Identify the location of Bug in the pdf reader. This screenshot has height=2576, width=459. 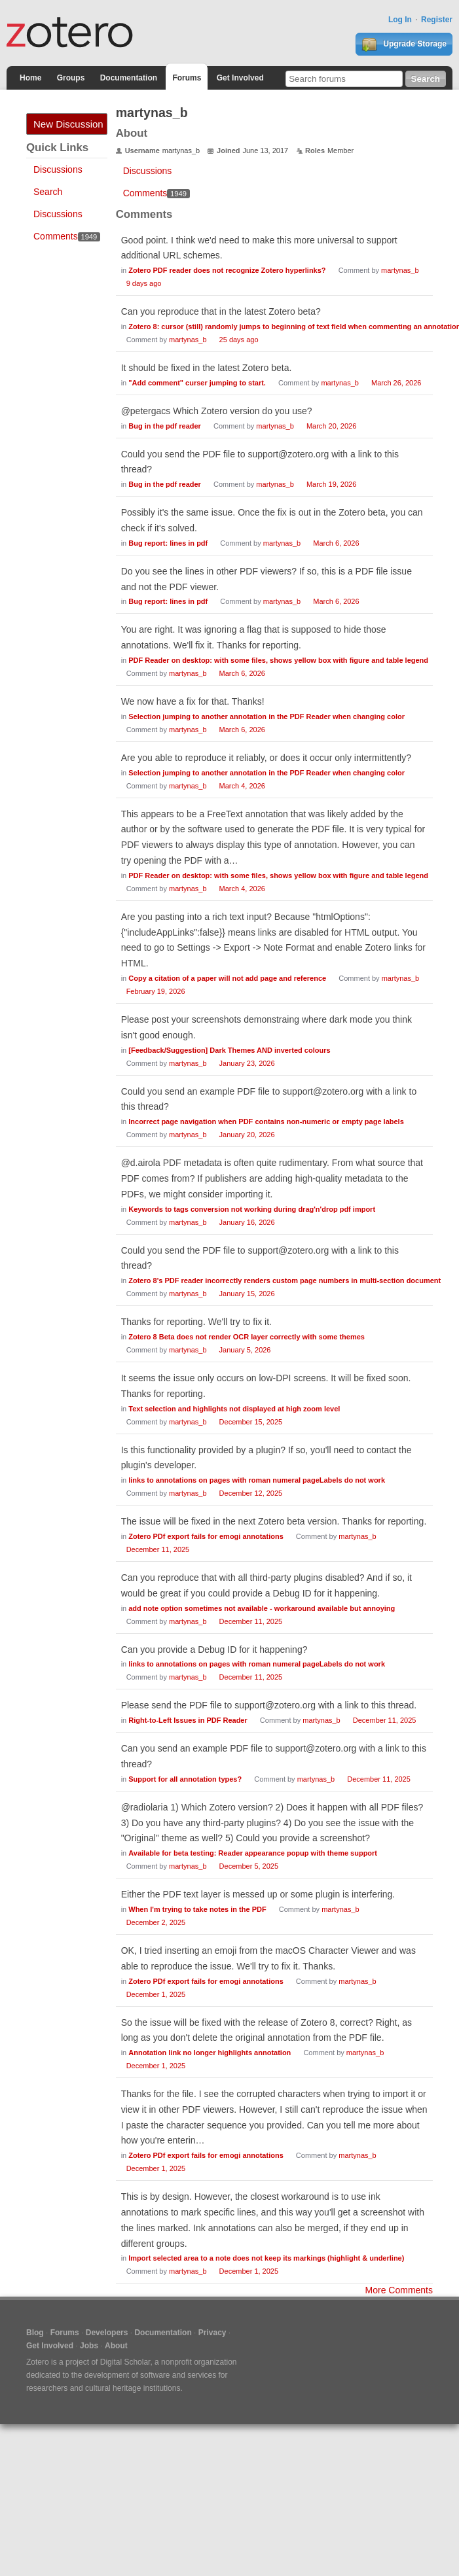
(164, 426).